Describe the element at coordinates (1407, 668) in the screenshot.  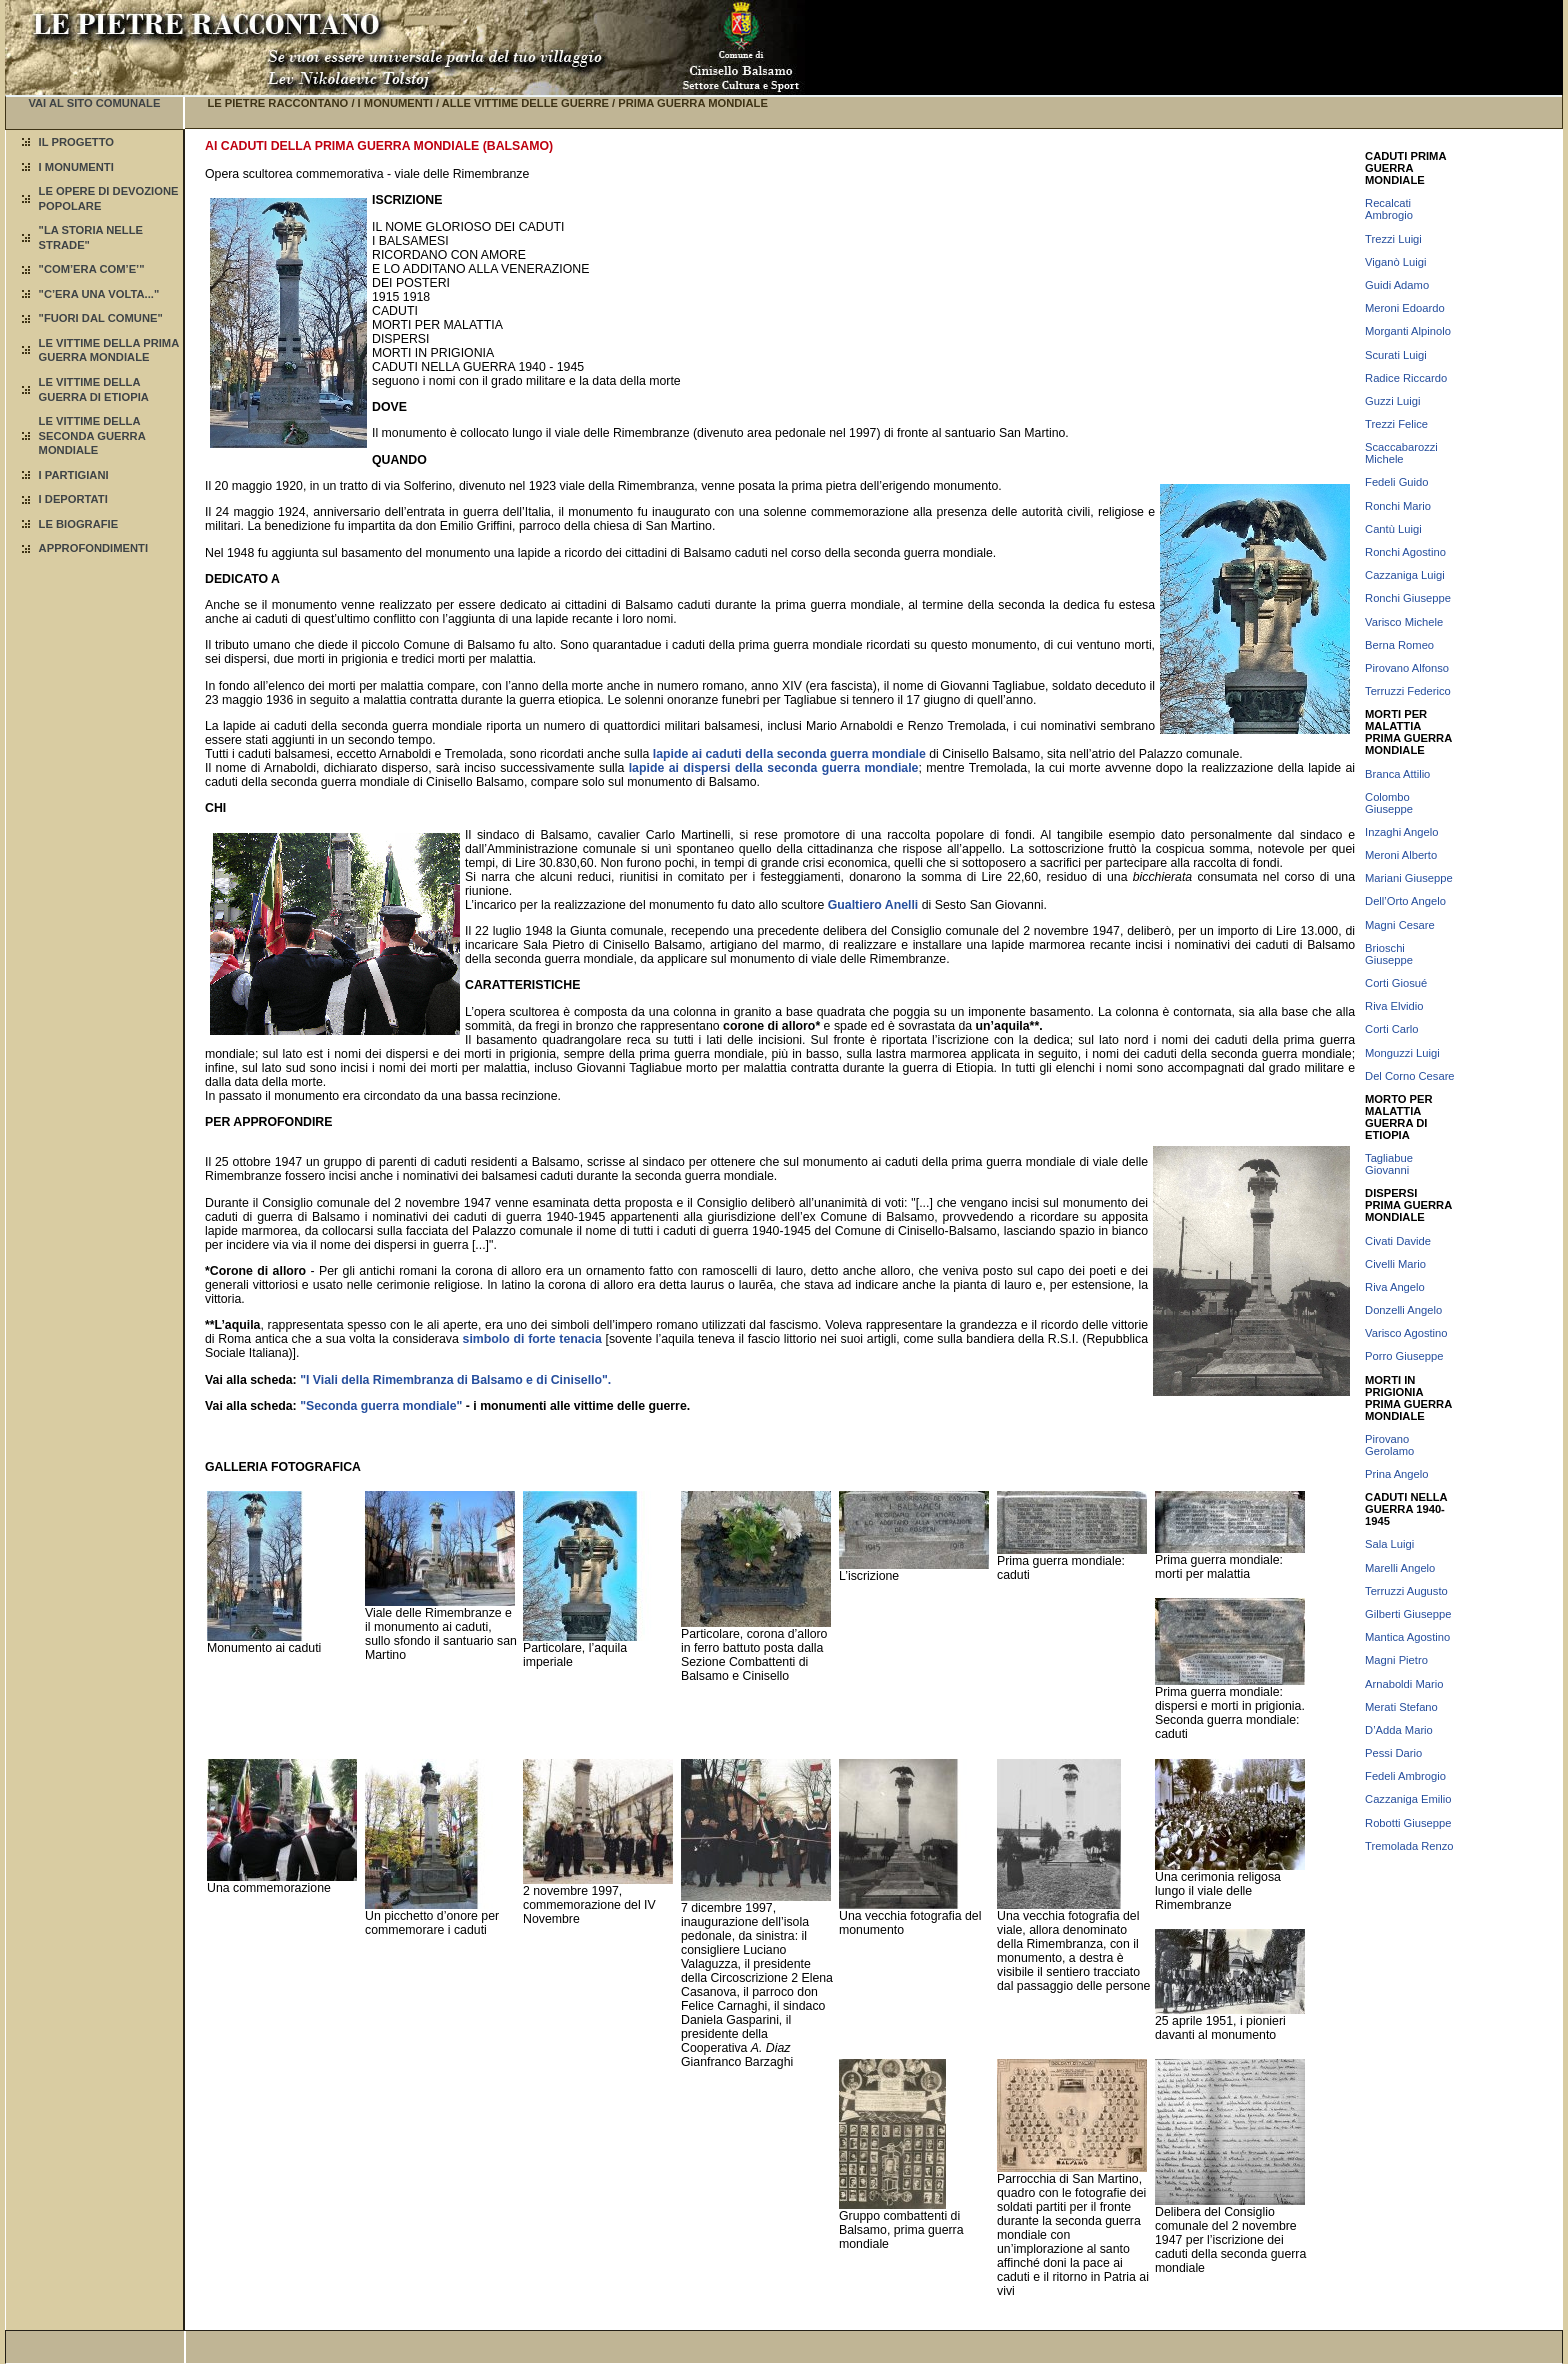
I see `Pirovano Alfonso` at that location.